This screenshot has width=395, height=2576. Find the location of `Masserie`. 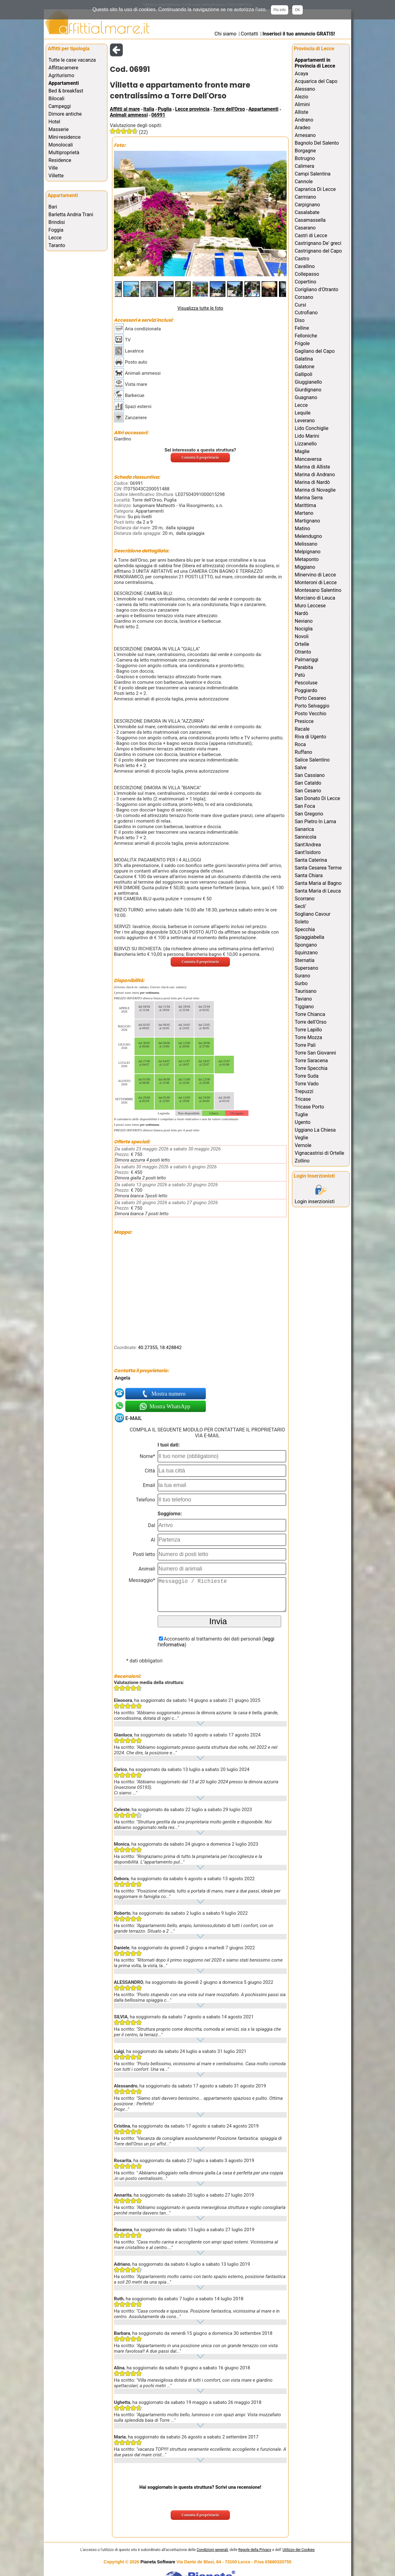

Masserie is located at coordinates (58, 129).